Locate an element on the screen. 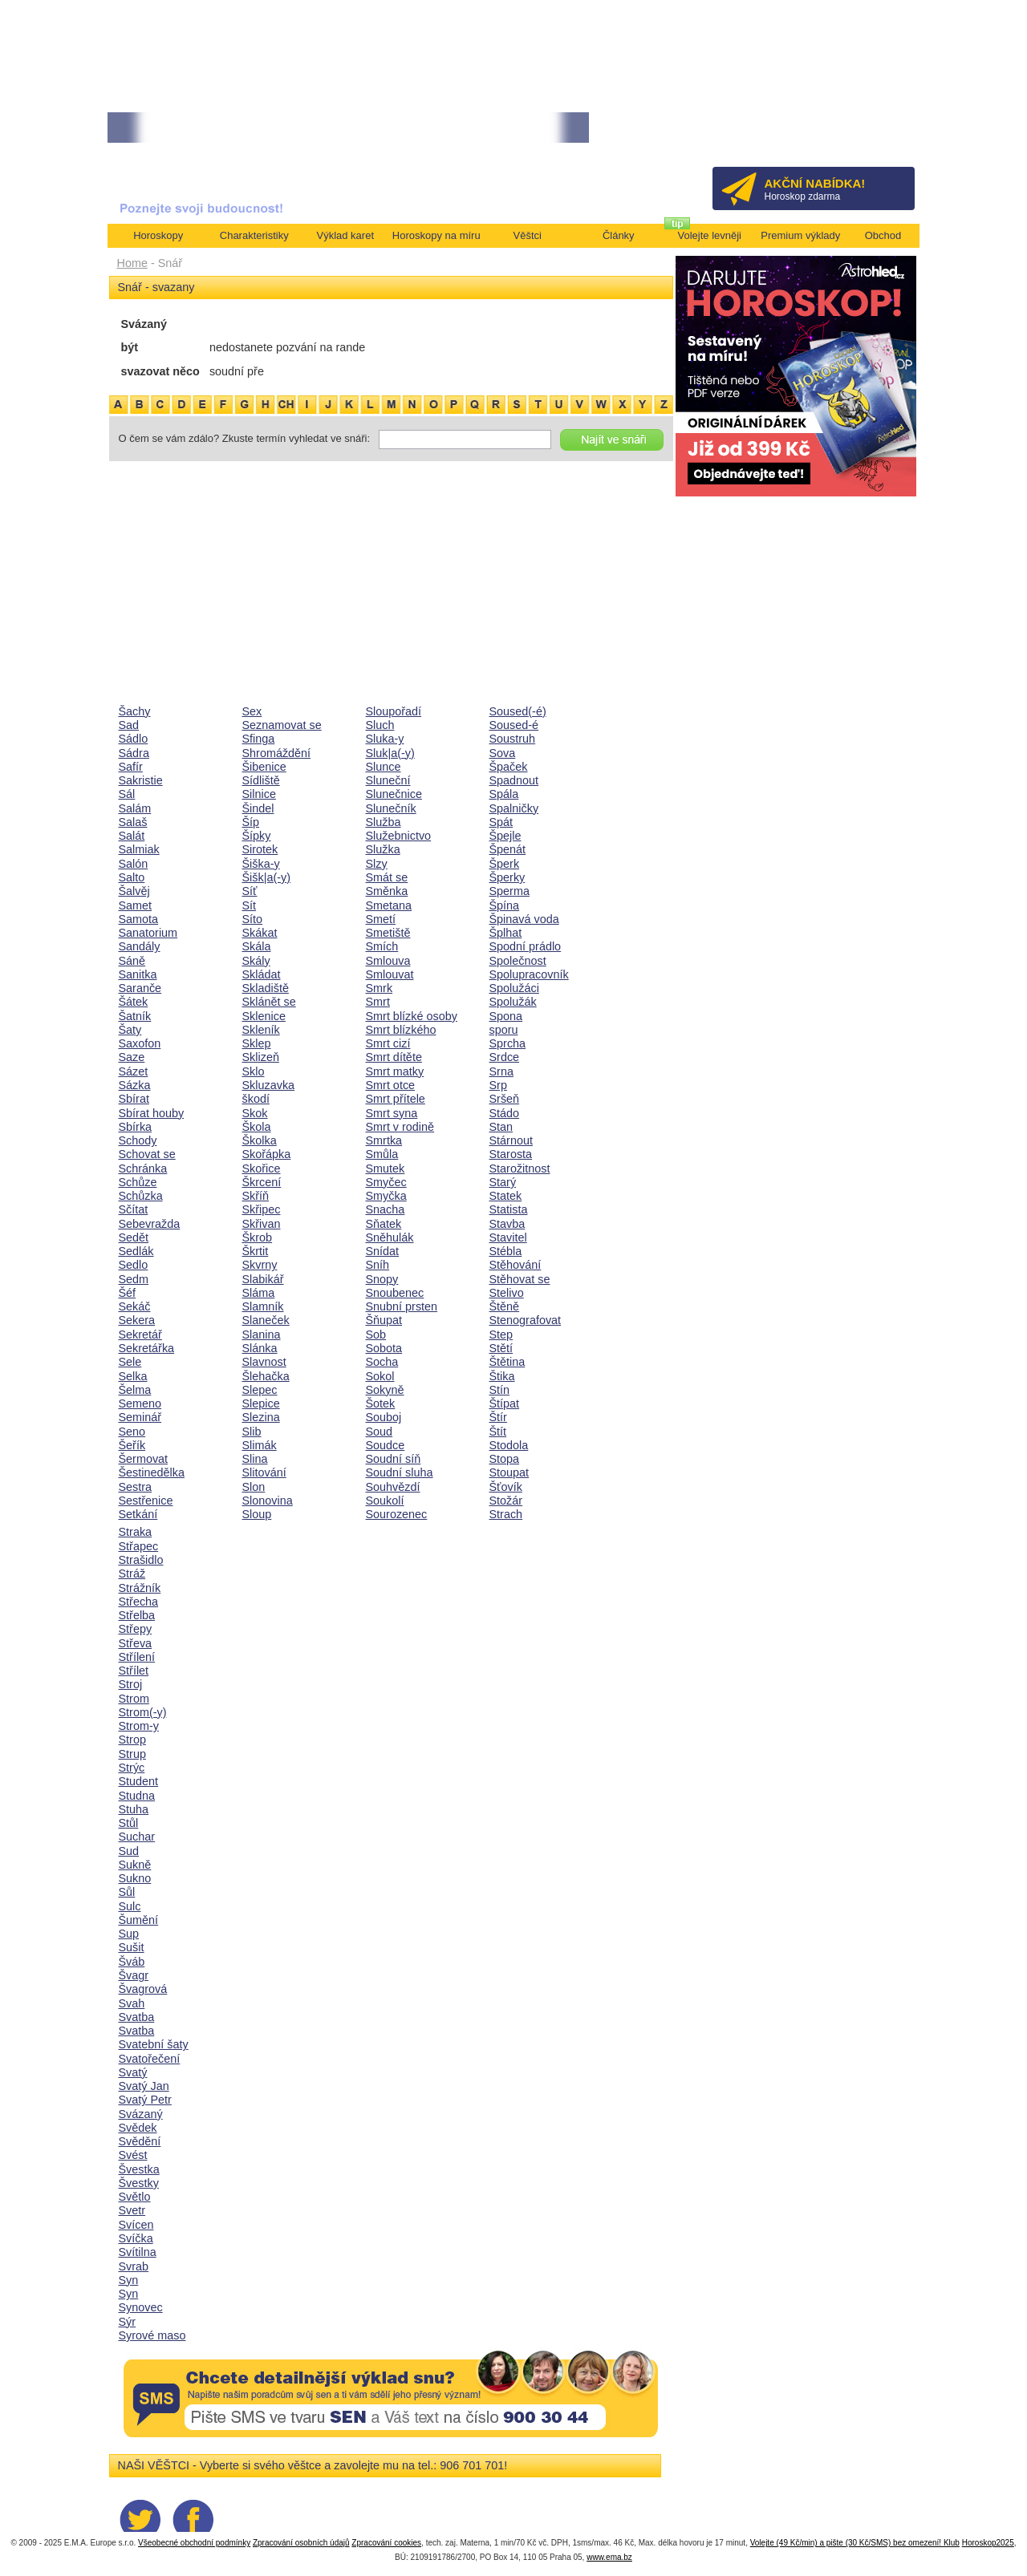 This screenshot has width=1027, height=2576. [Advertisement] is located at coordinates (391, 583).